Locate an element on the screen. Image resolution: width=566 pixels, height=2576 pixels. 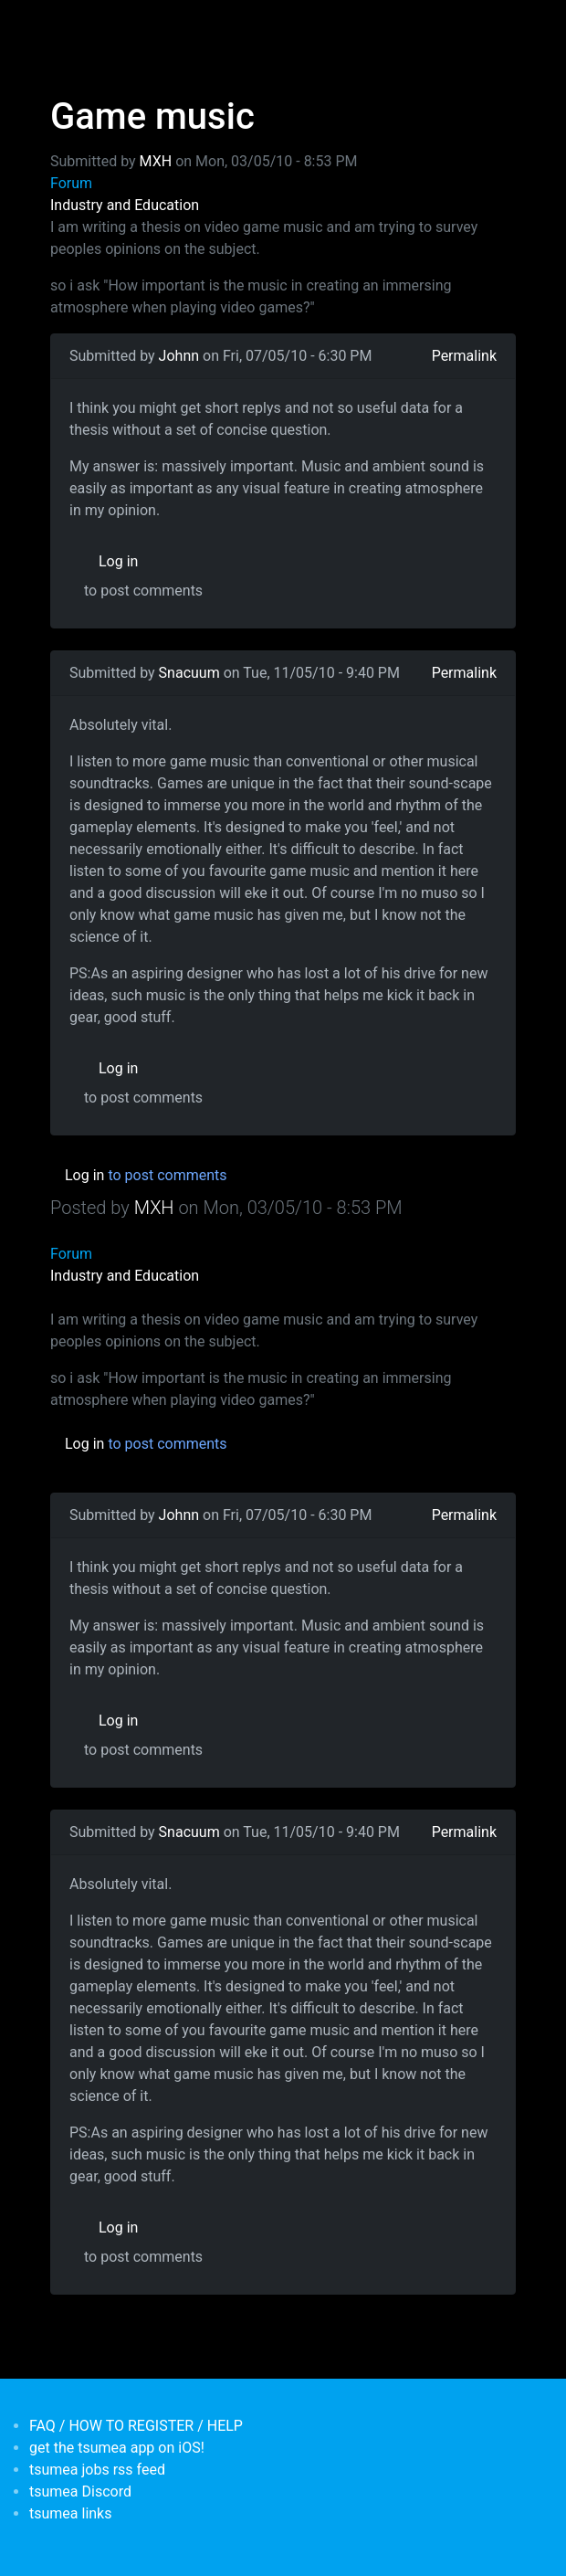
tsumea jobs rss feed is located at coordinates (97, 2469).